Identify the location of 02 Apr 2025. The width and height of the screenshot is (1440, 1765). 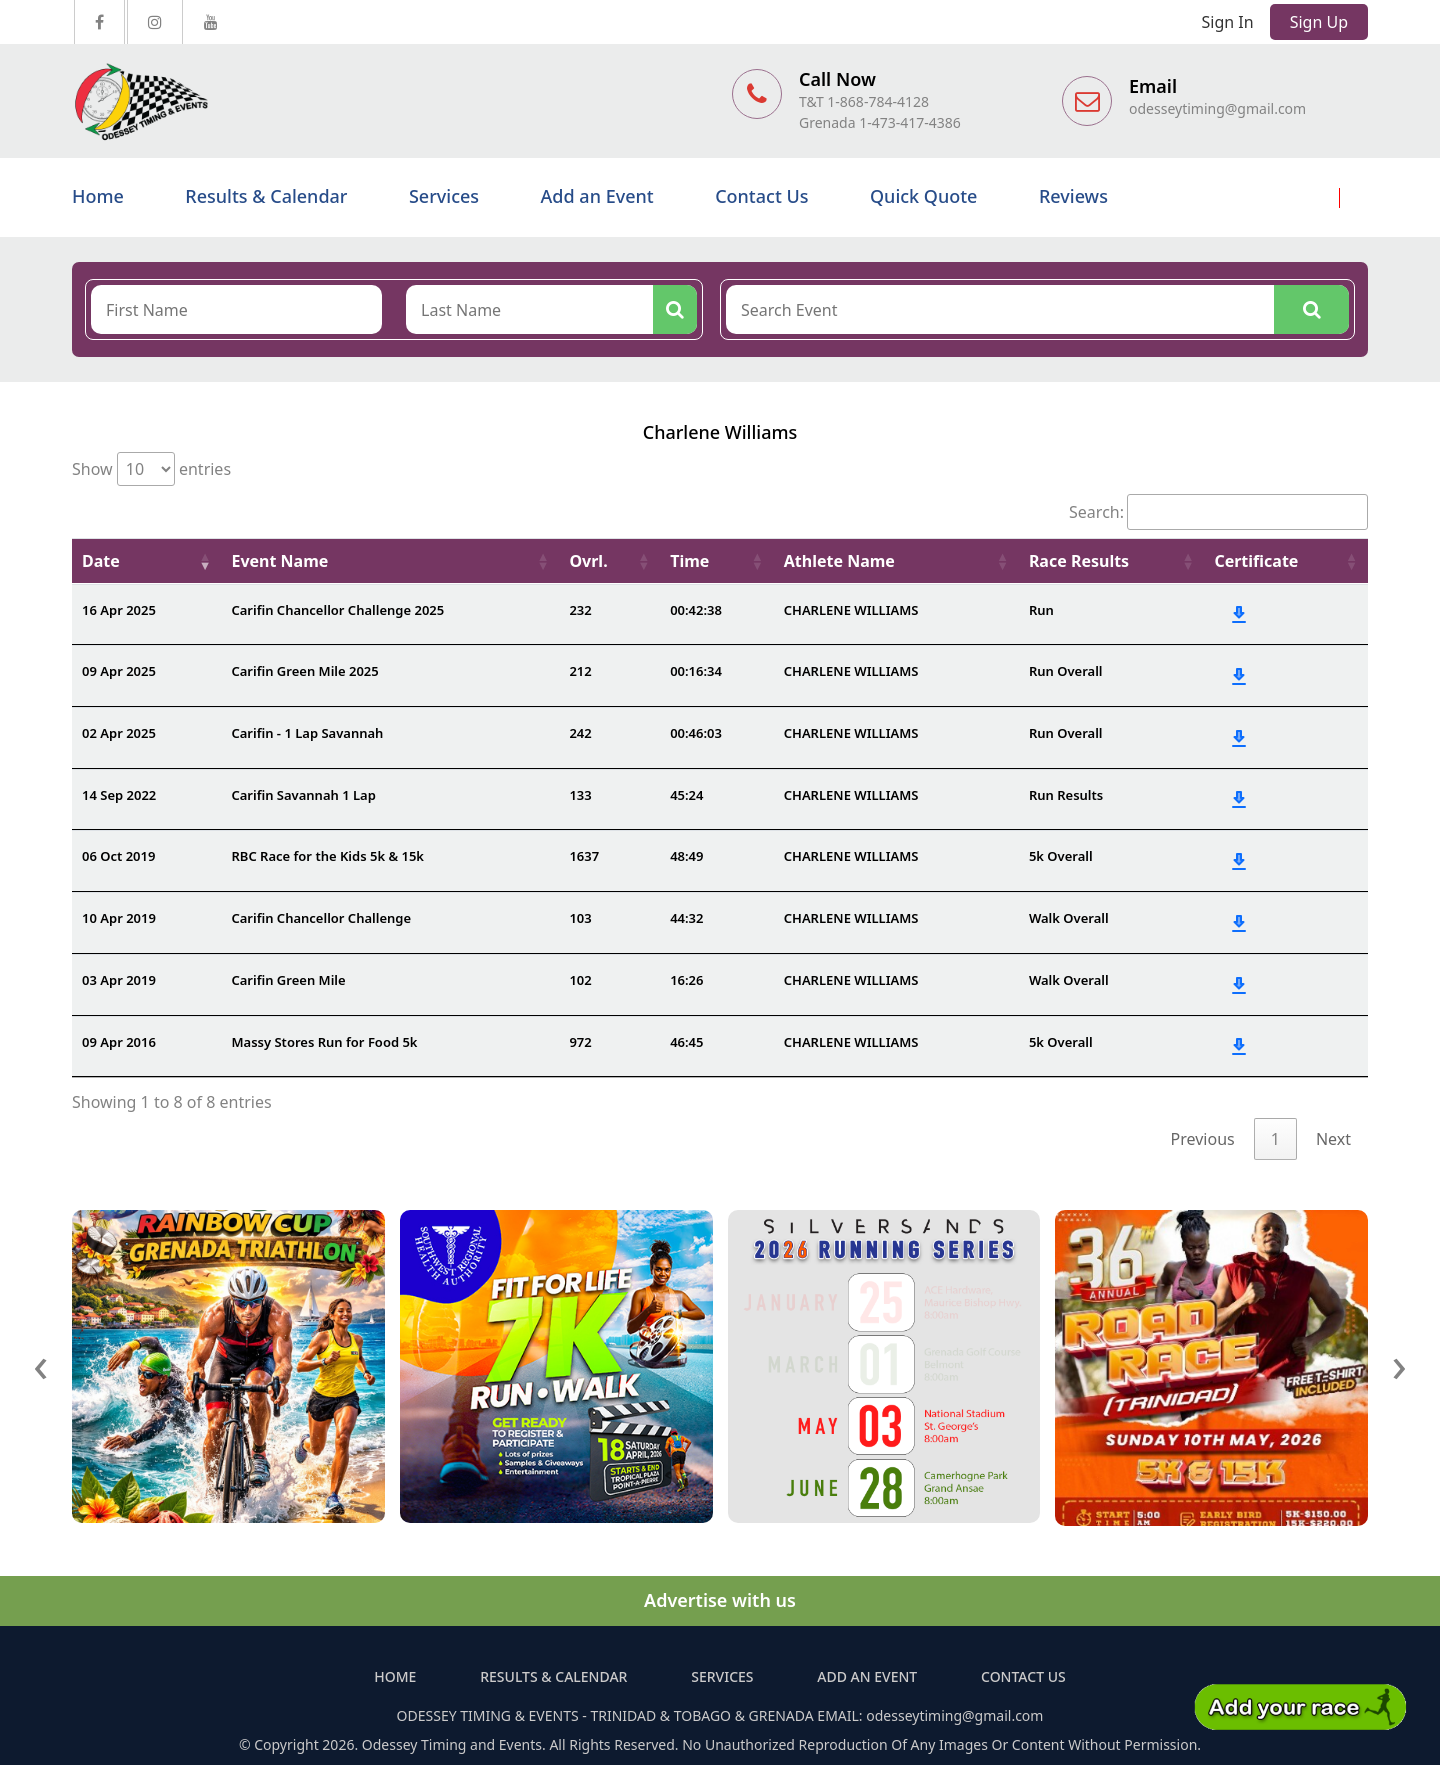
(119, 733).